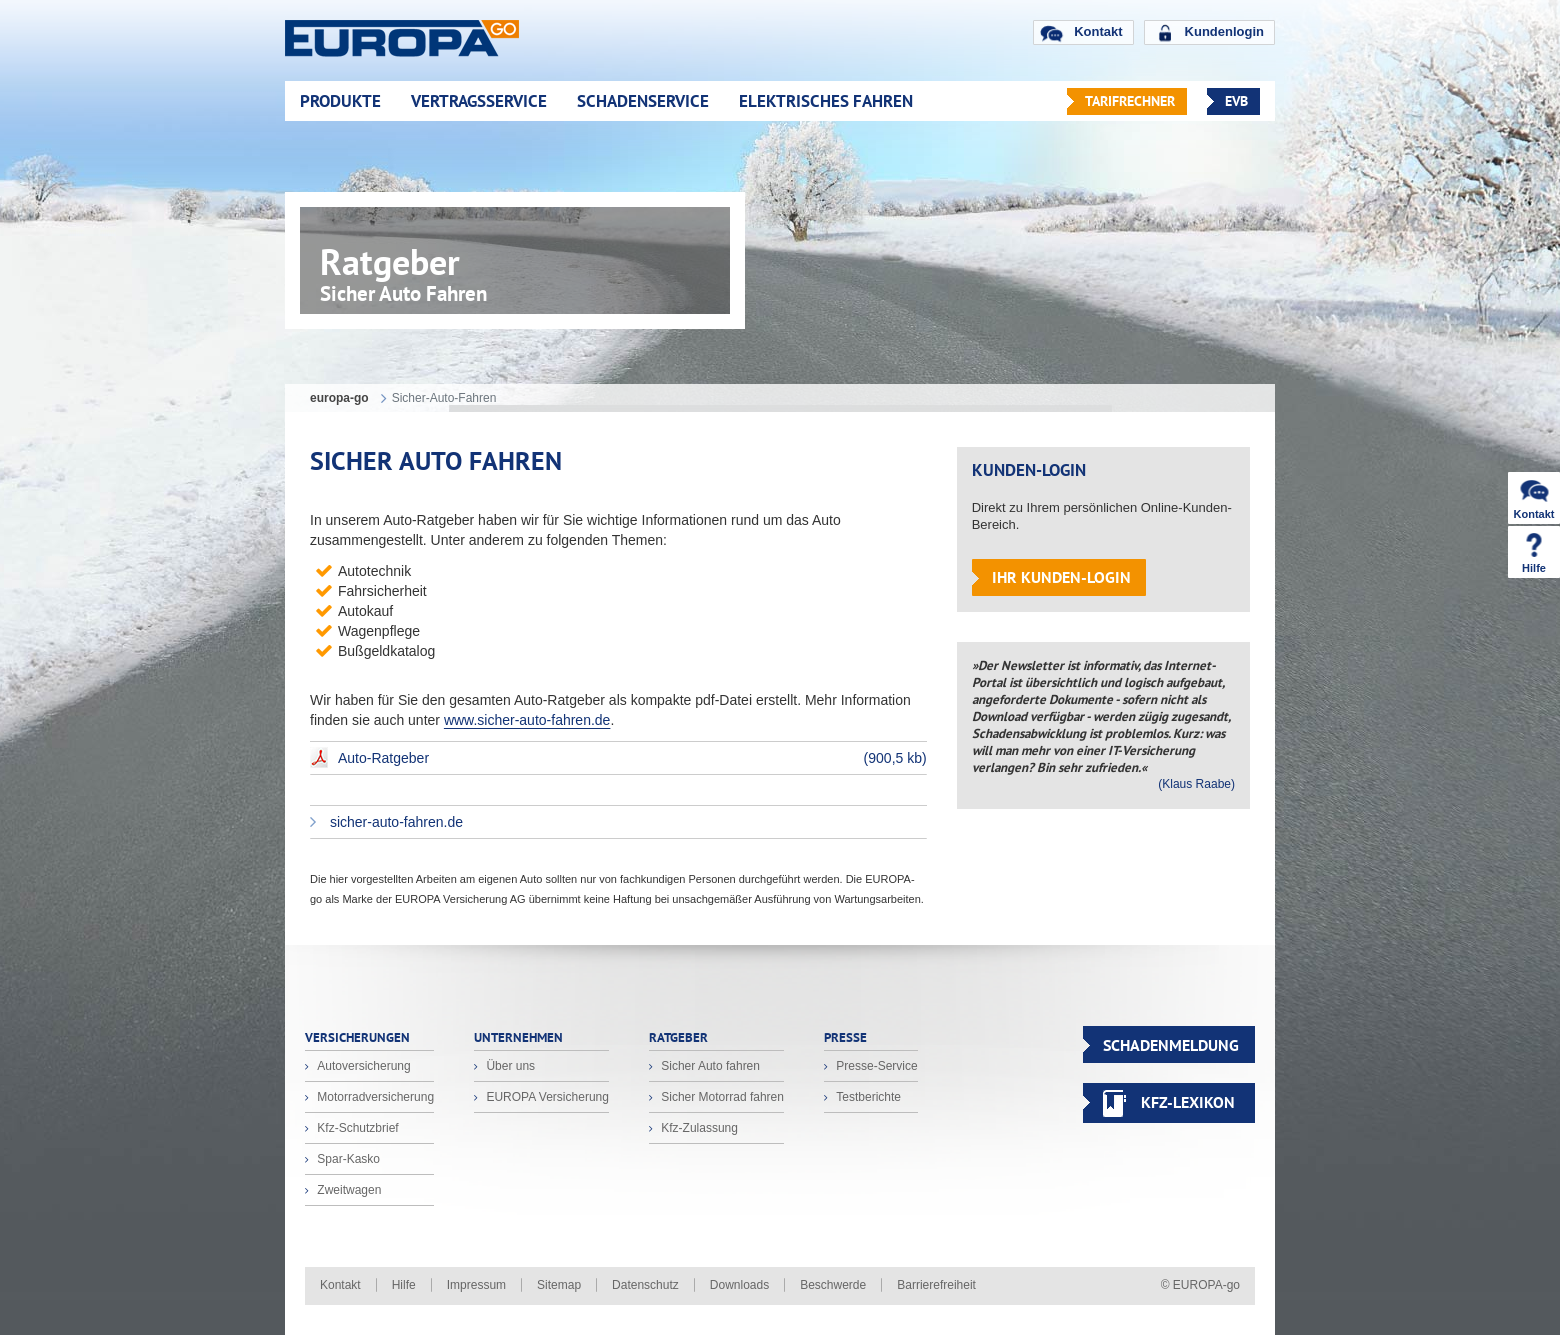  I want to click on Sitemap, so click(559, 1285).